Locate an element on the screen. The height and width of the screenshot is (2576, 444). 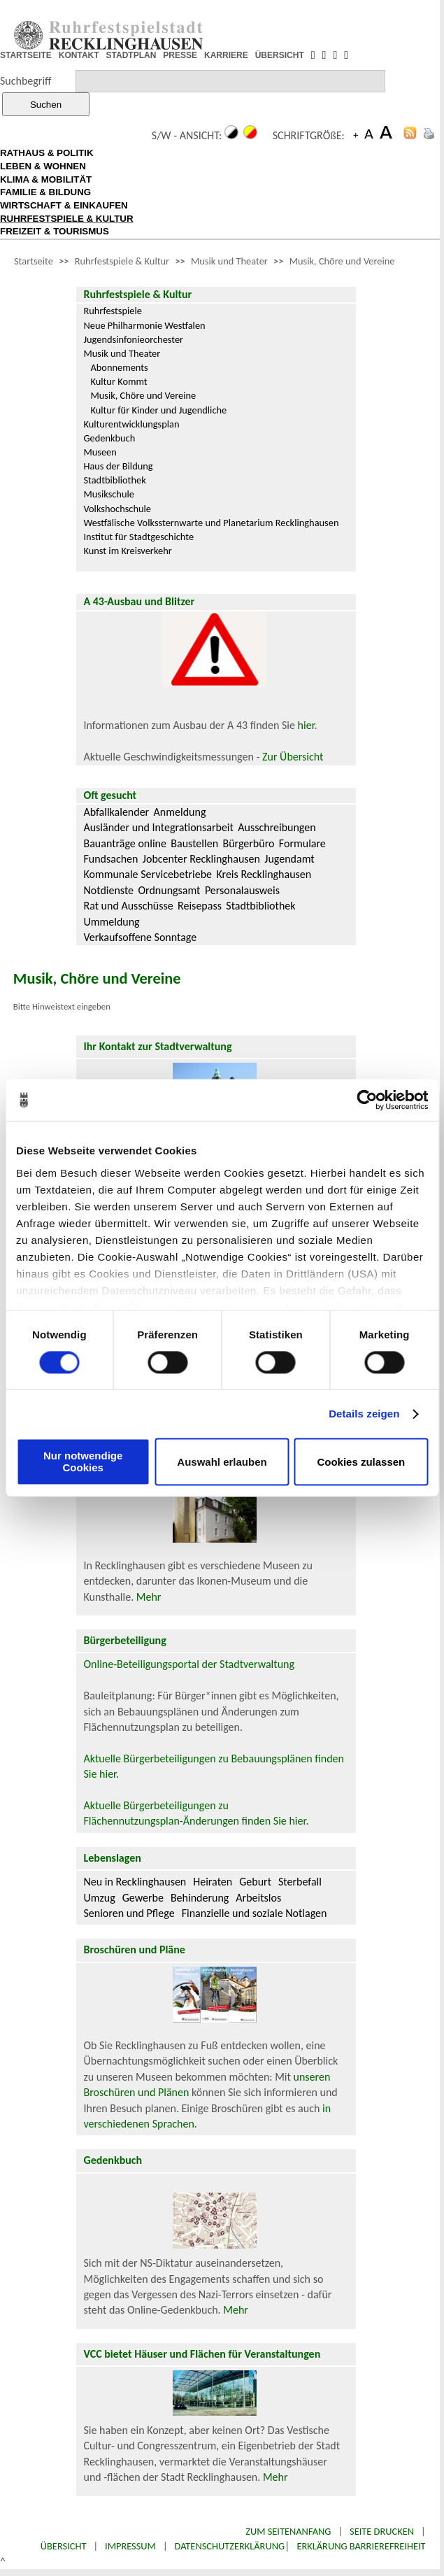
STADTPLAN is located at coordinates (131, 55).